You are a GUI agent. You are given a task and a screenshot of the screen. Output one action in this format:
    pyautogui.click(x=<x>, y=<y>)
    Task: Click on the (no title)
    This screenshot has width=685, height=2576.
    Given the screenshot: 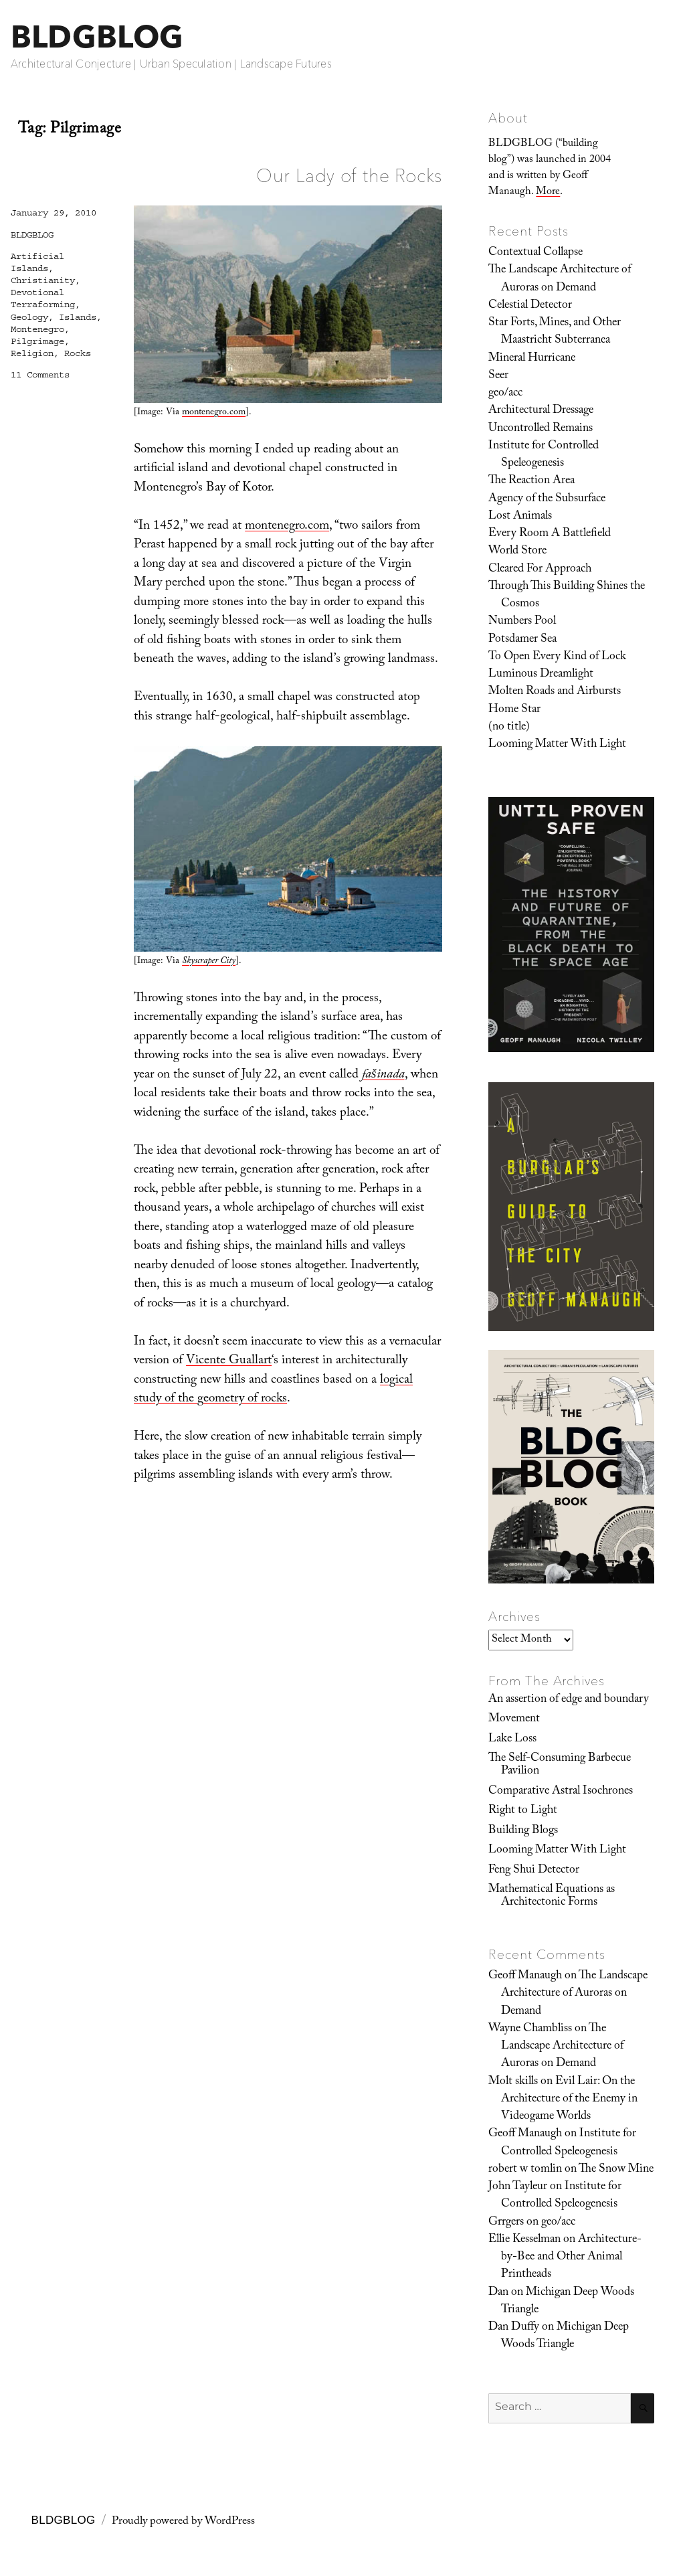 What is the action you would take?
    pyautogui.click(x=509, y=727)
    